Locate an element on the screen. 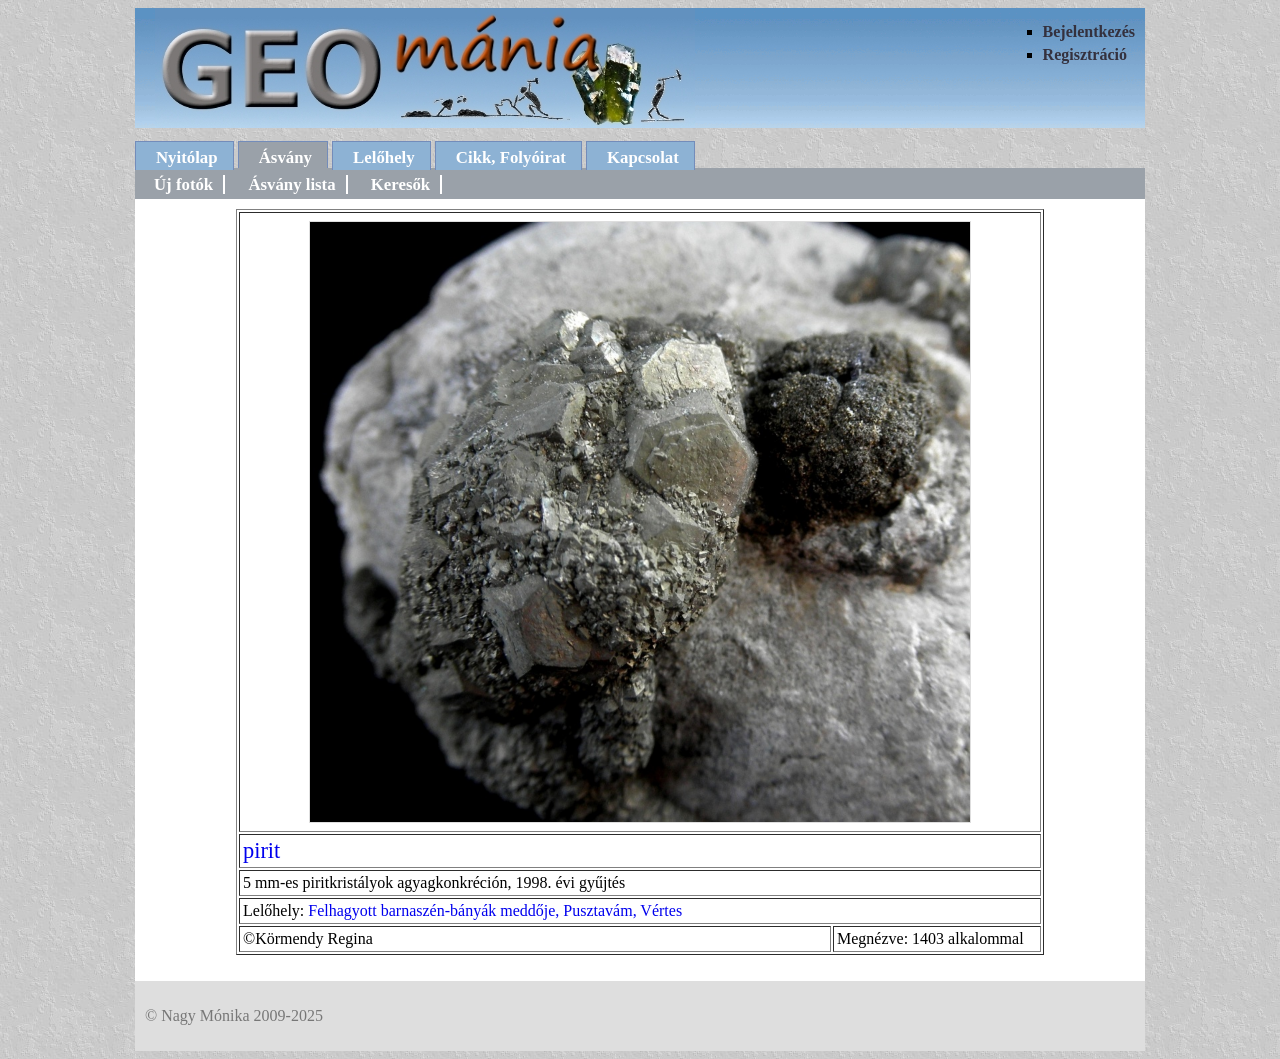 This screenshot has width=1280, height=1059. Regisztráció is located at coordinates (1085, 54).